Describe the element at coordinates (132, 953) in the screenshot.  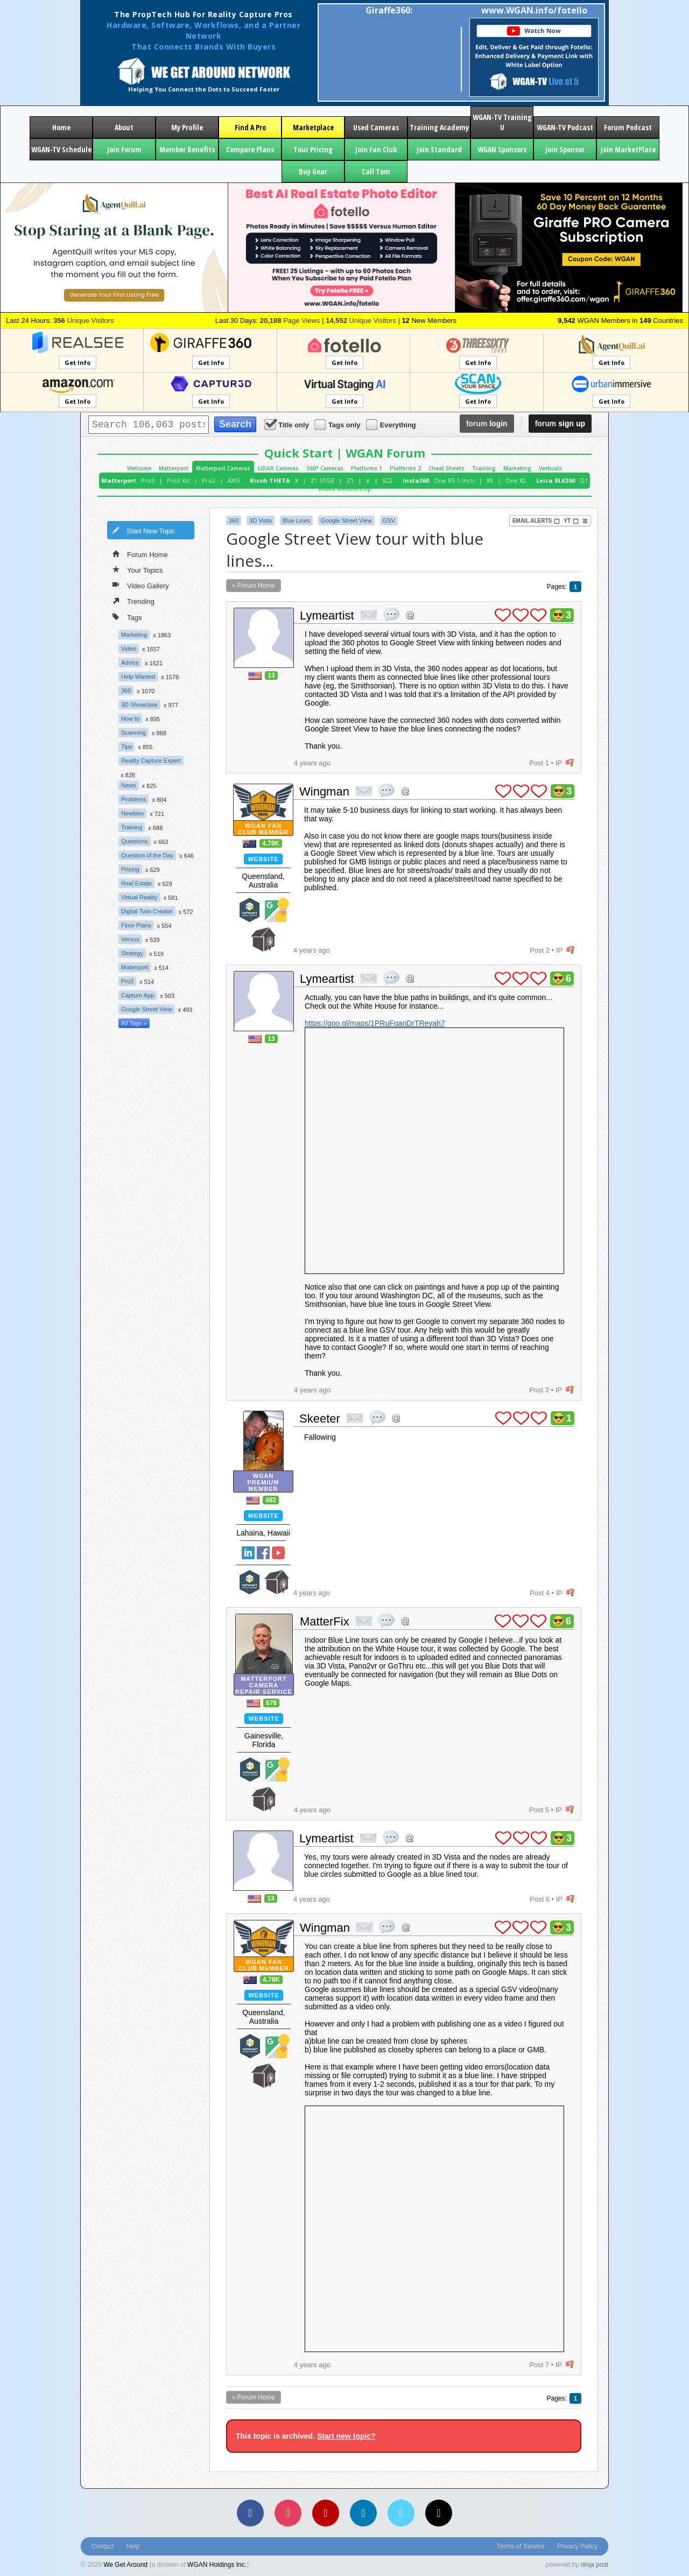
I see `Strategy` at that location.